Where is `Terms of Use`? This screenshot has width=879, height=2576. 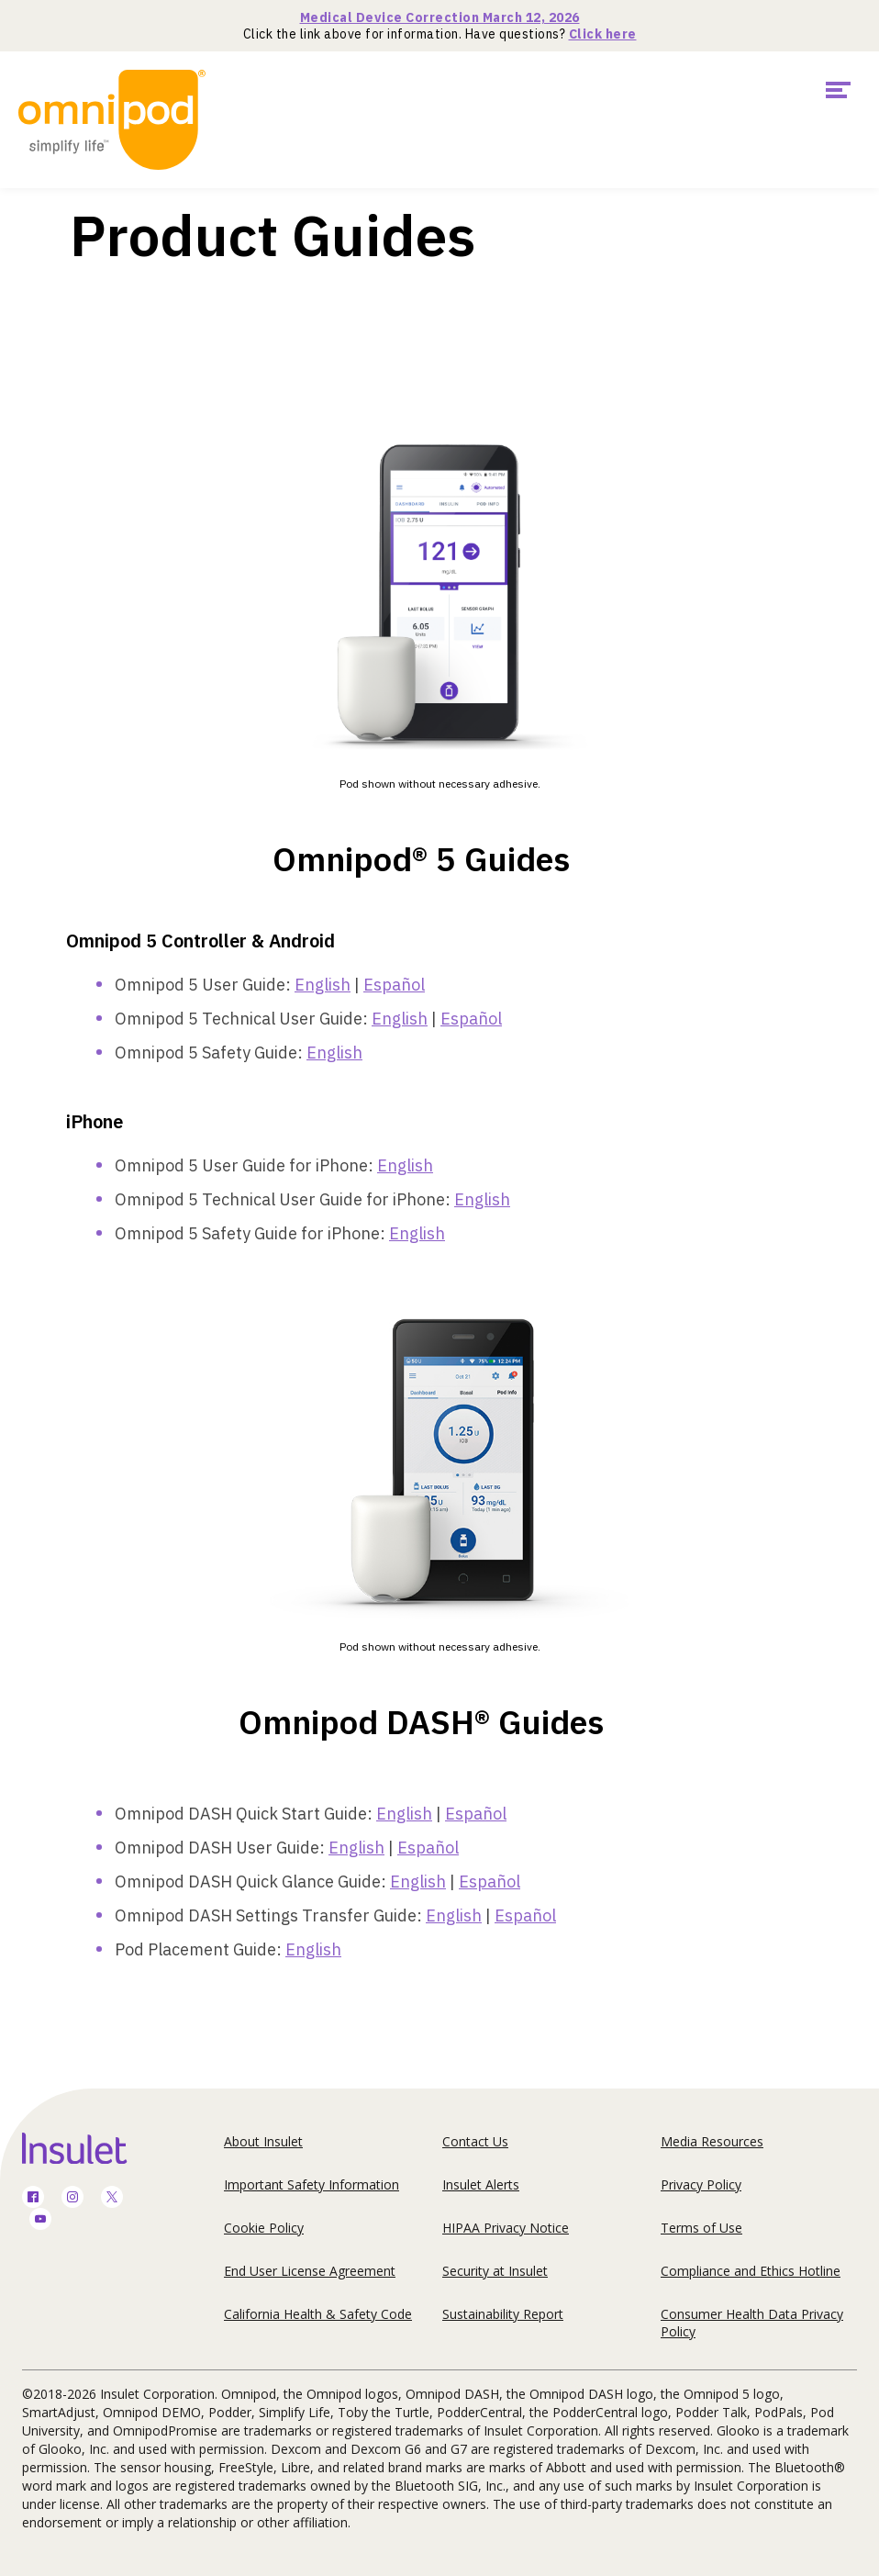
Terms of Use is located at coordinates (701, 2227).